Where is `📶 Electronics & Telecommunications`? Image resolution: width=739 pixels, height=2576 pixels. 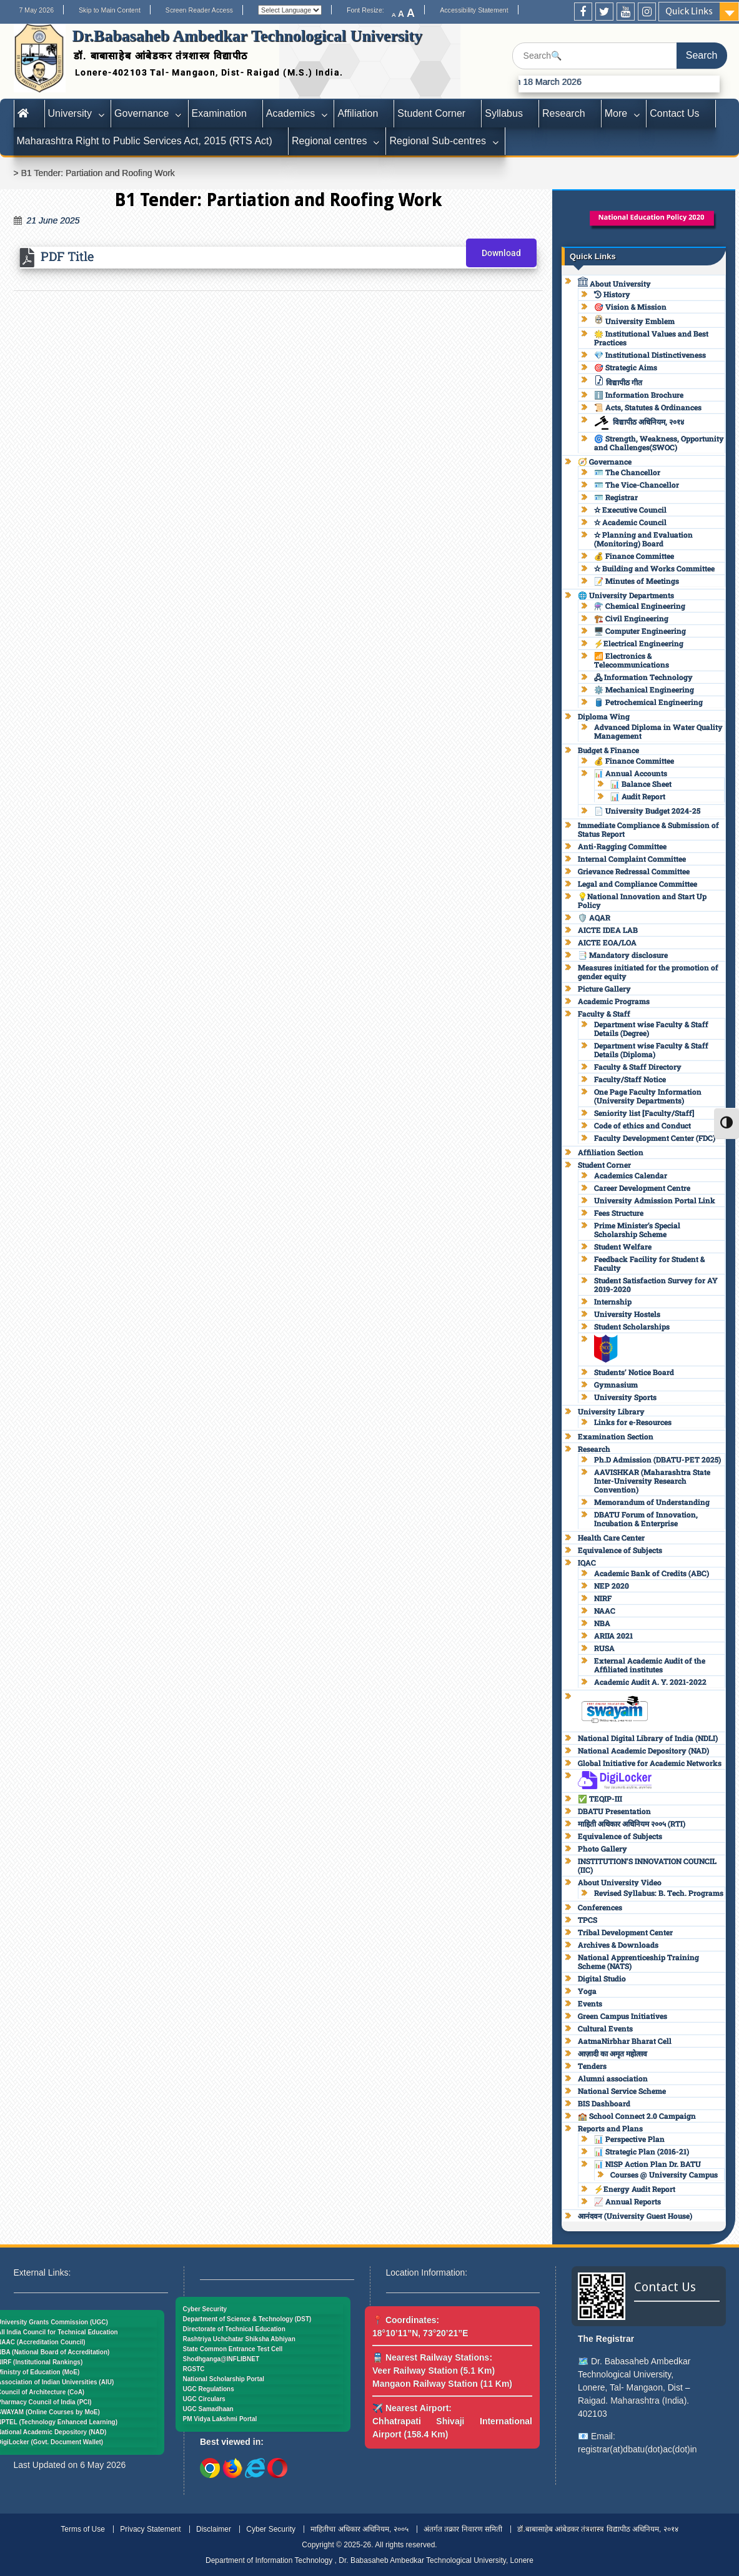
📶 Electronics & Telecommunications is located at coordinates (631, 660).